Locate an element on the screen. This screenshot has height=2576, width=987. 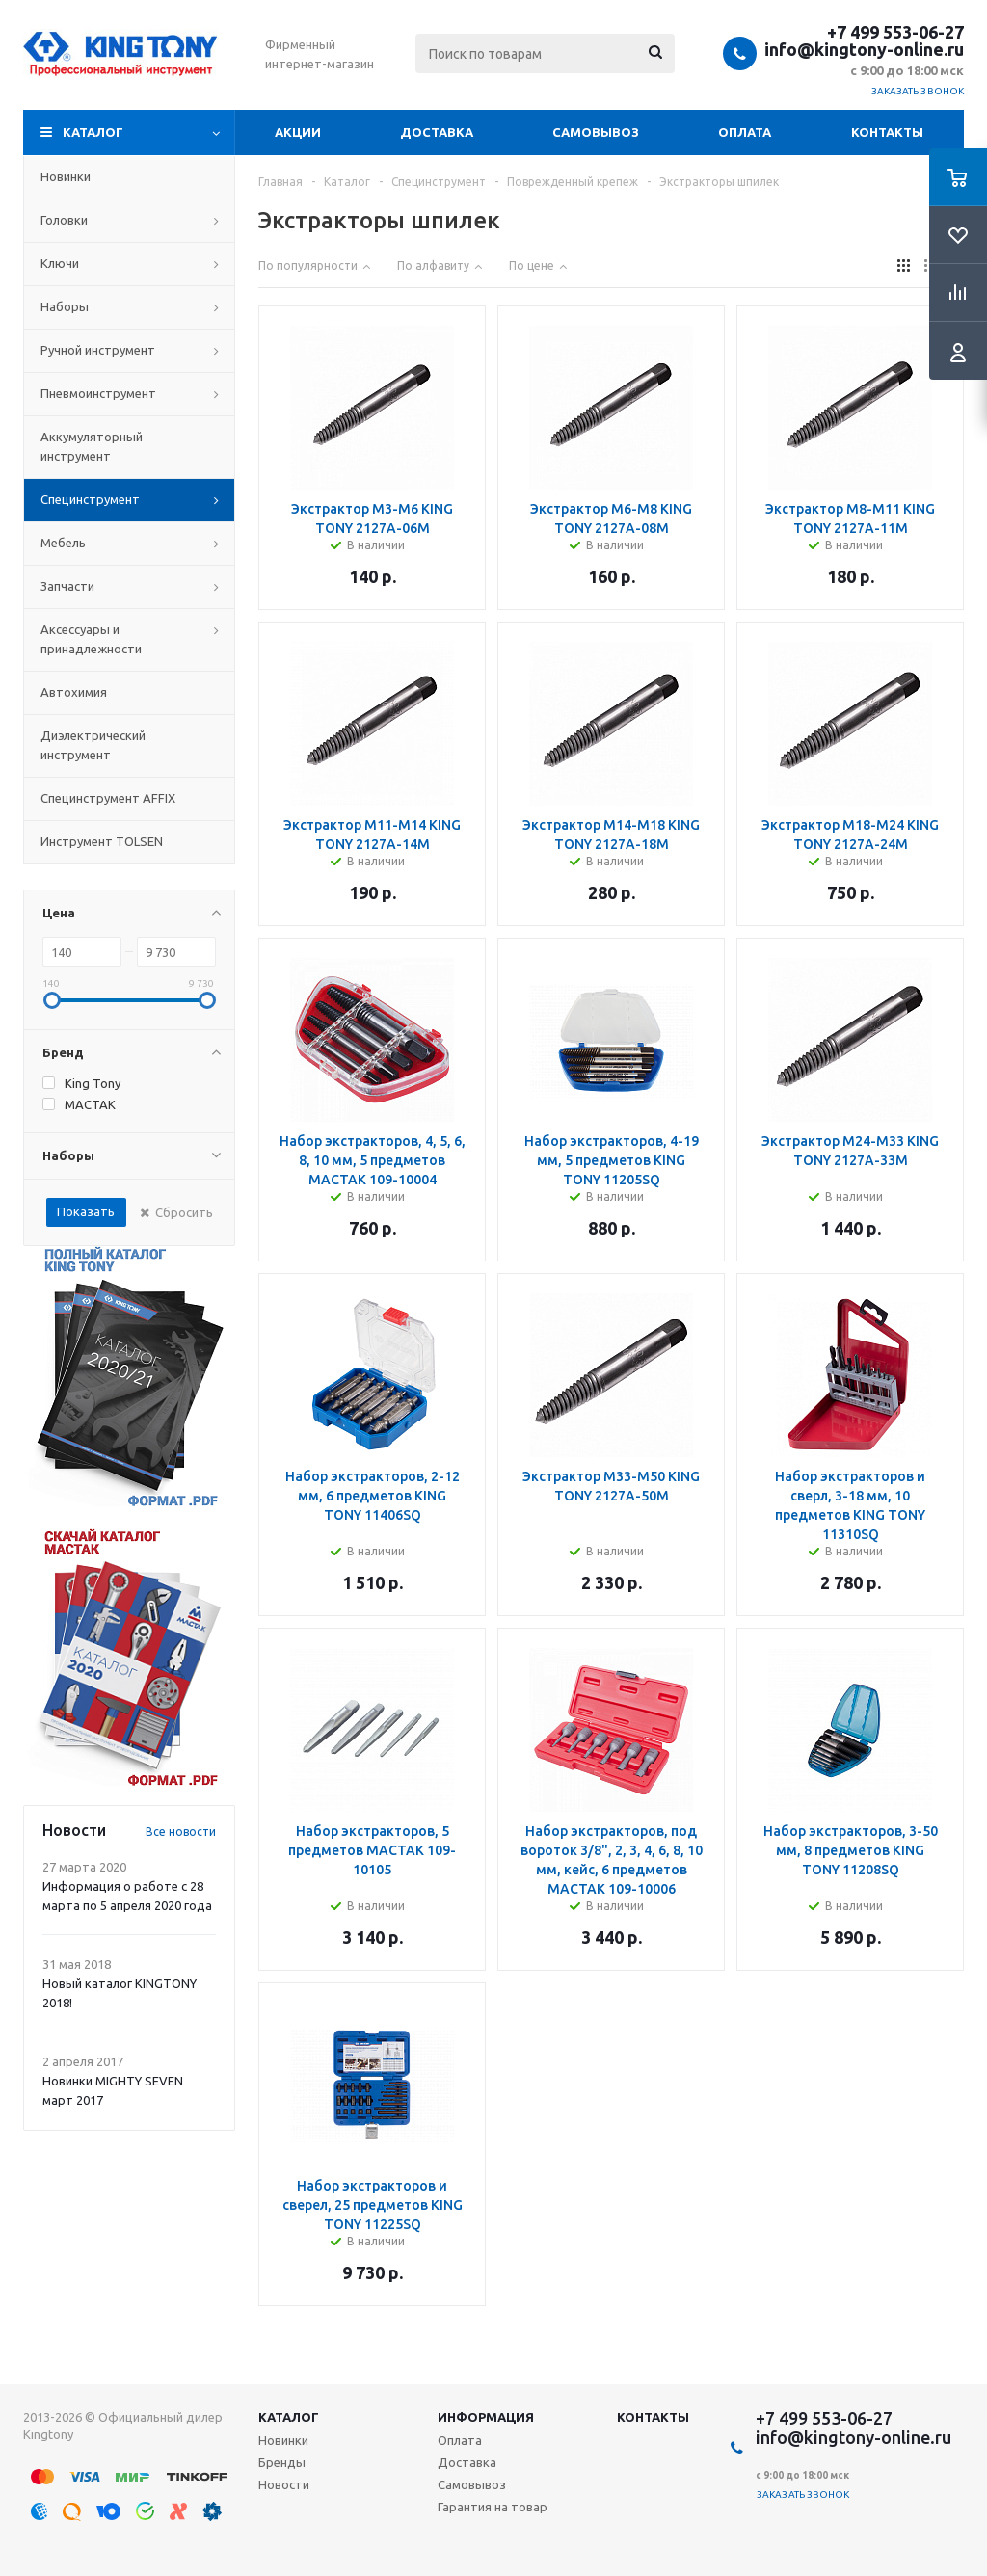
Бренды is located at coordinates (282, 2462).